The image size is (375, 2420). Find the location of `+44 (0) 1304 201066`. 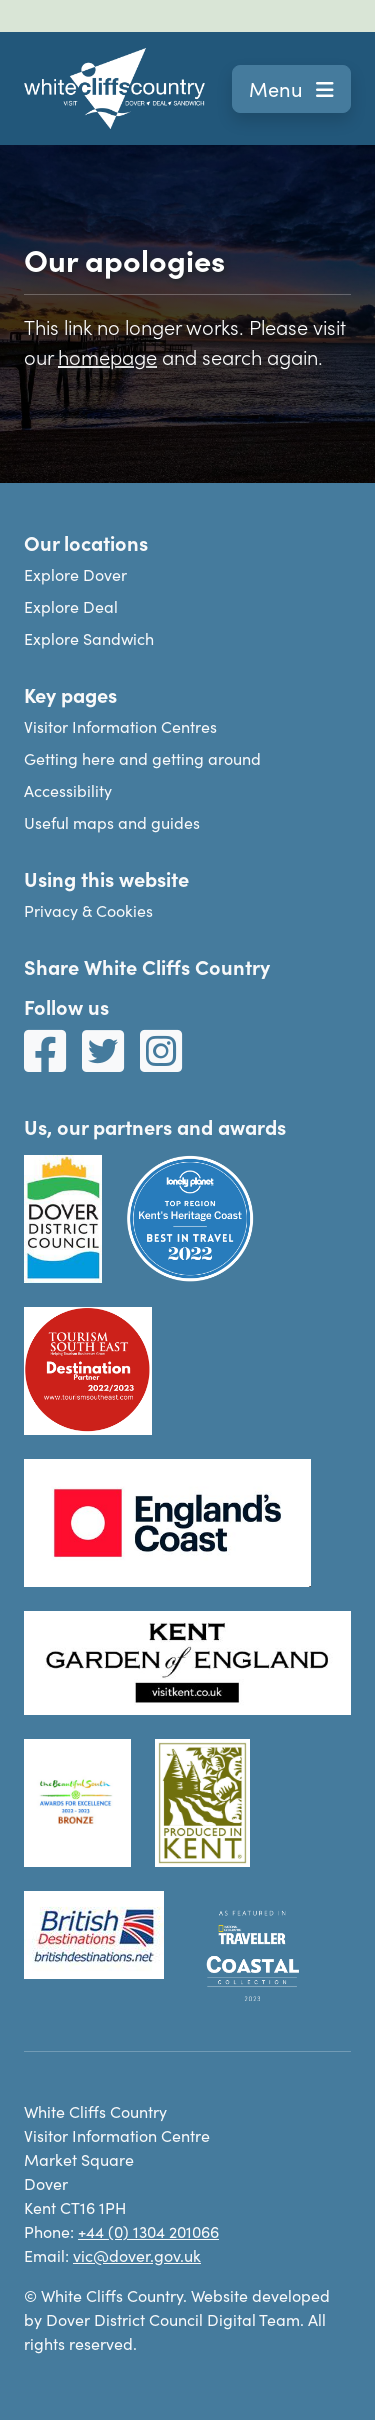

+44 (0) 1304 201066 is located at coordinates (148, 2231).